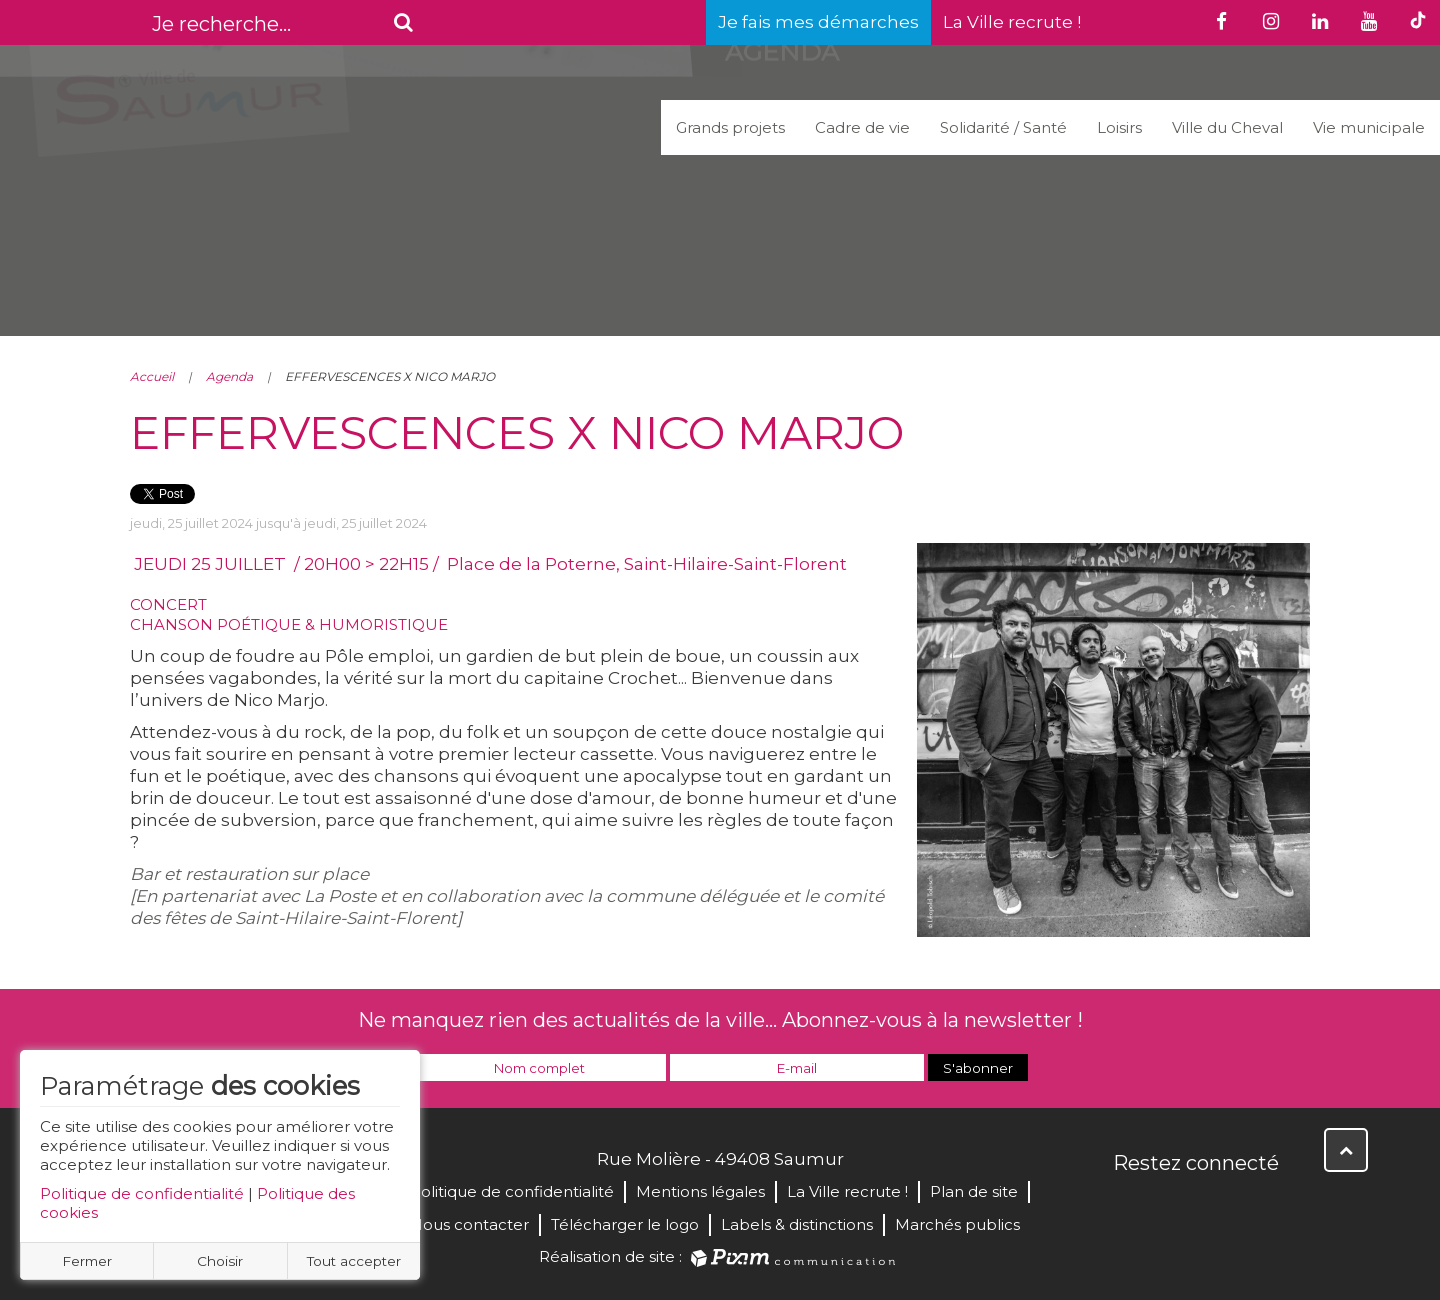  I want to click on Loisirs, so click(1119, 127).